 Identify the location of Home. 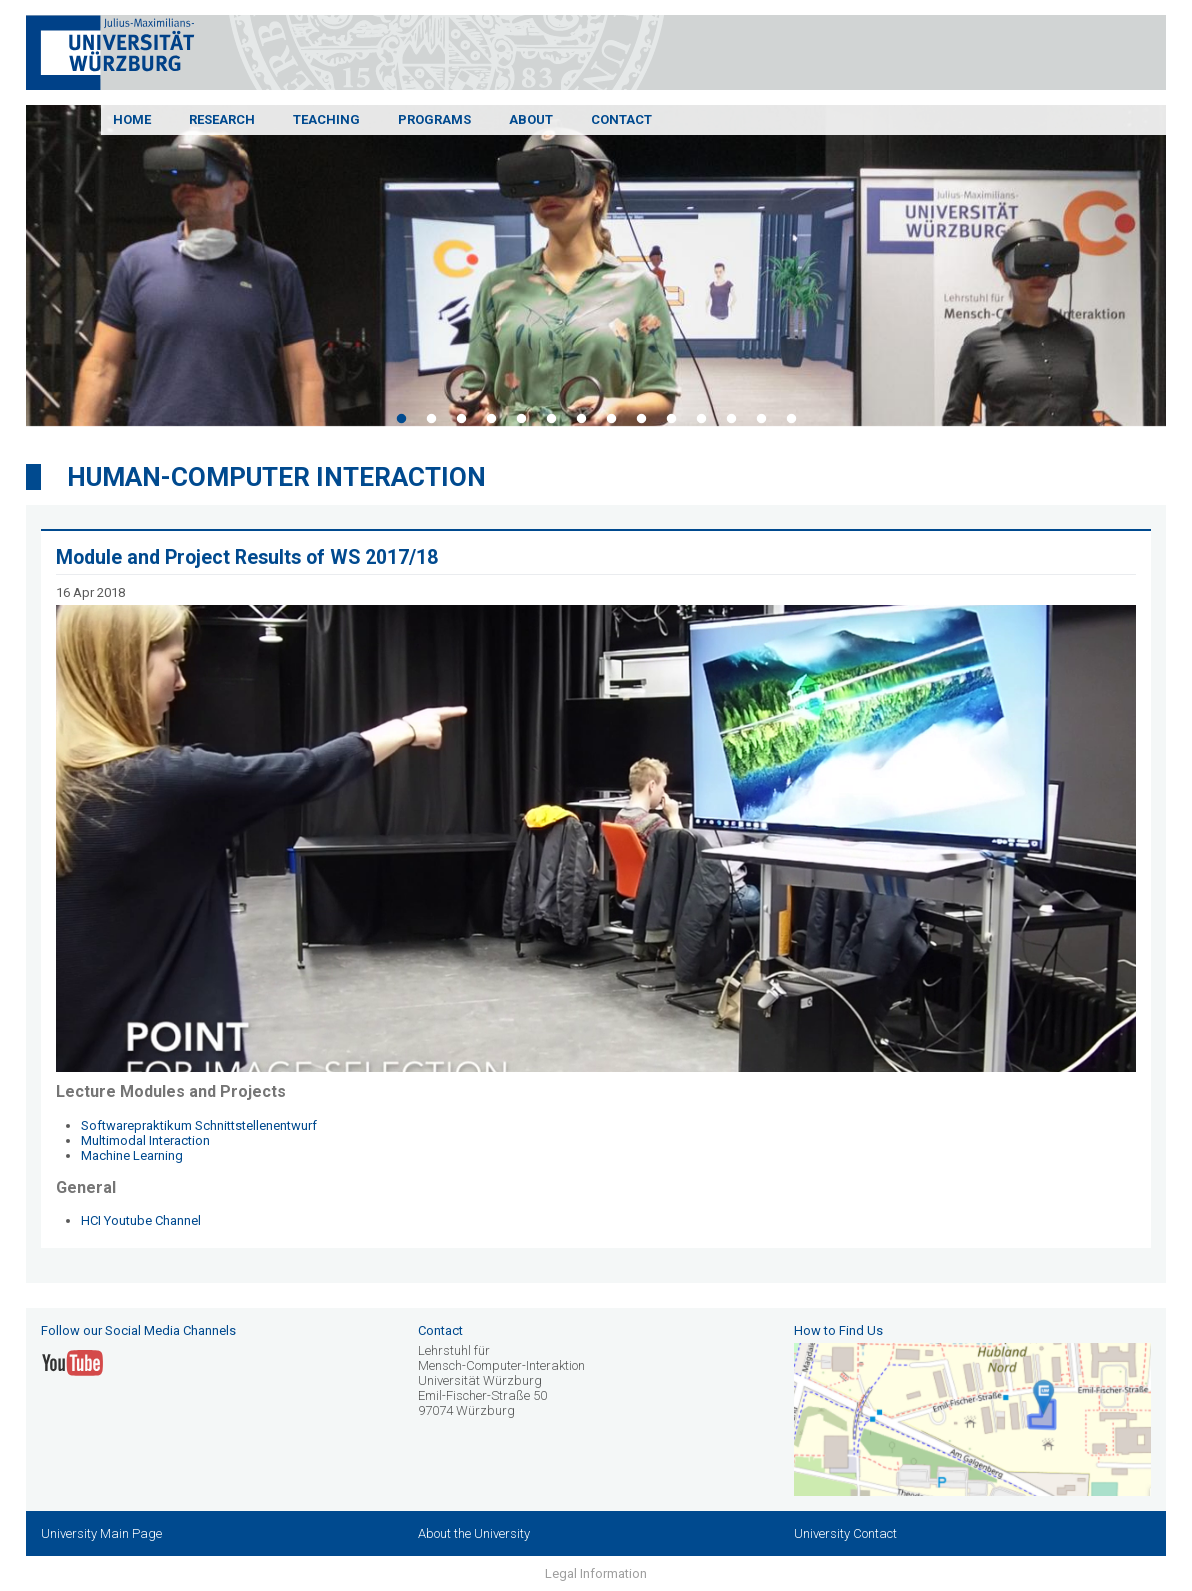
(132, 119).